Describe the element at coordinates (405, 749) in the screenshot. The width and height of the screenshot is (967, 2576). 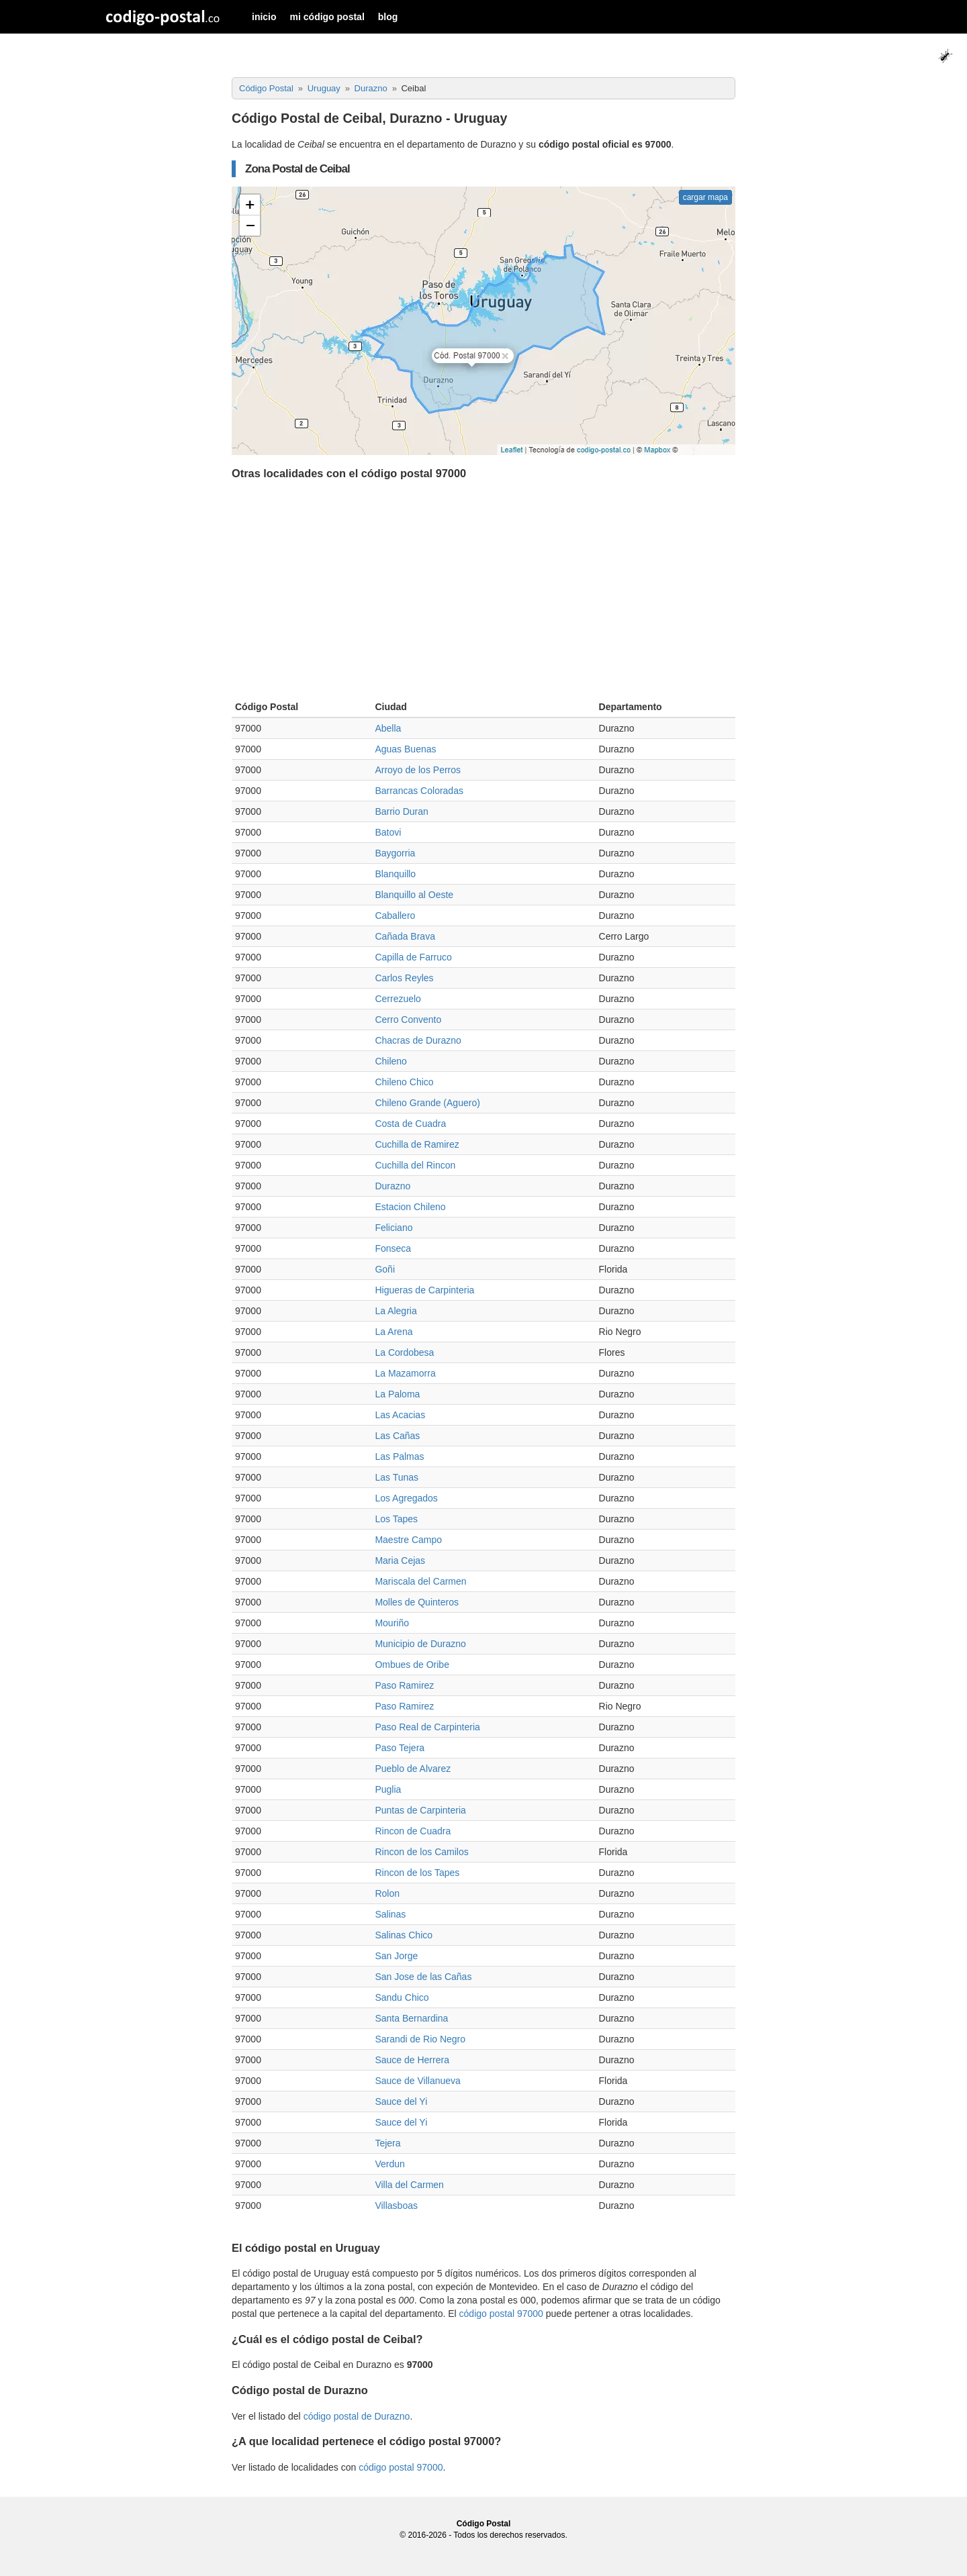
I see `Aguas Buenas` at that location.